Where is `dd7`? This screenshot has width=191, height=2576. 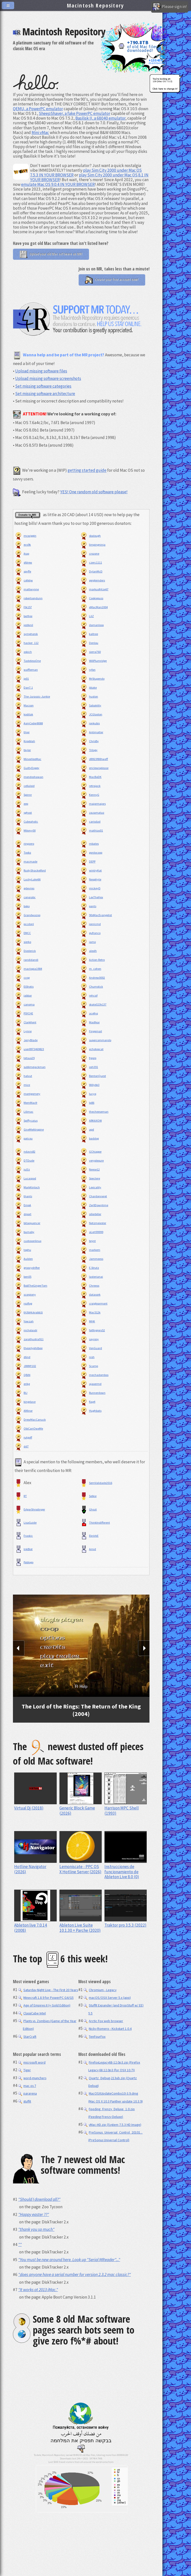 dd7 is located at coordinates (21, 1446).